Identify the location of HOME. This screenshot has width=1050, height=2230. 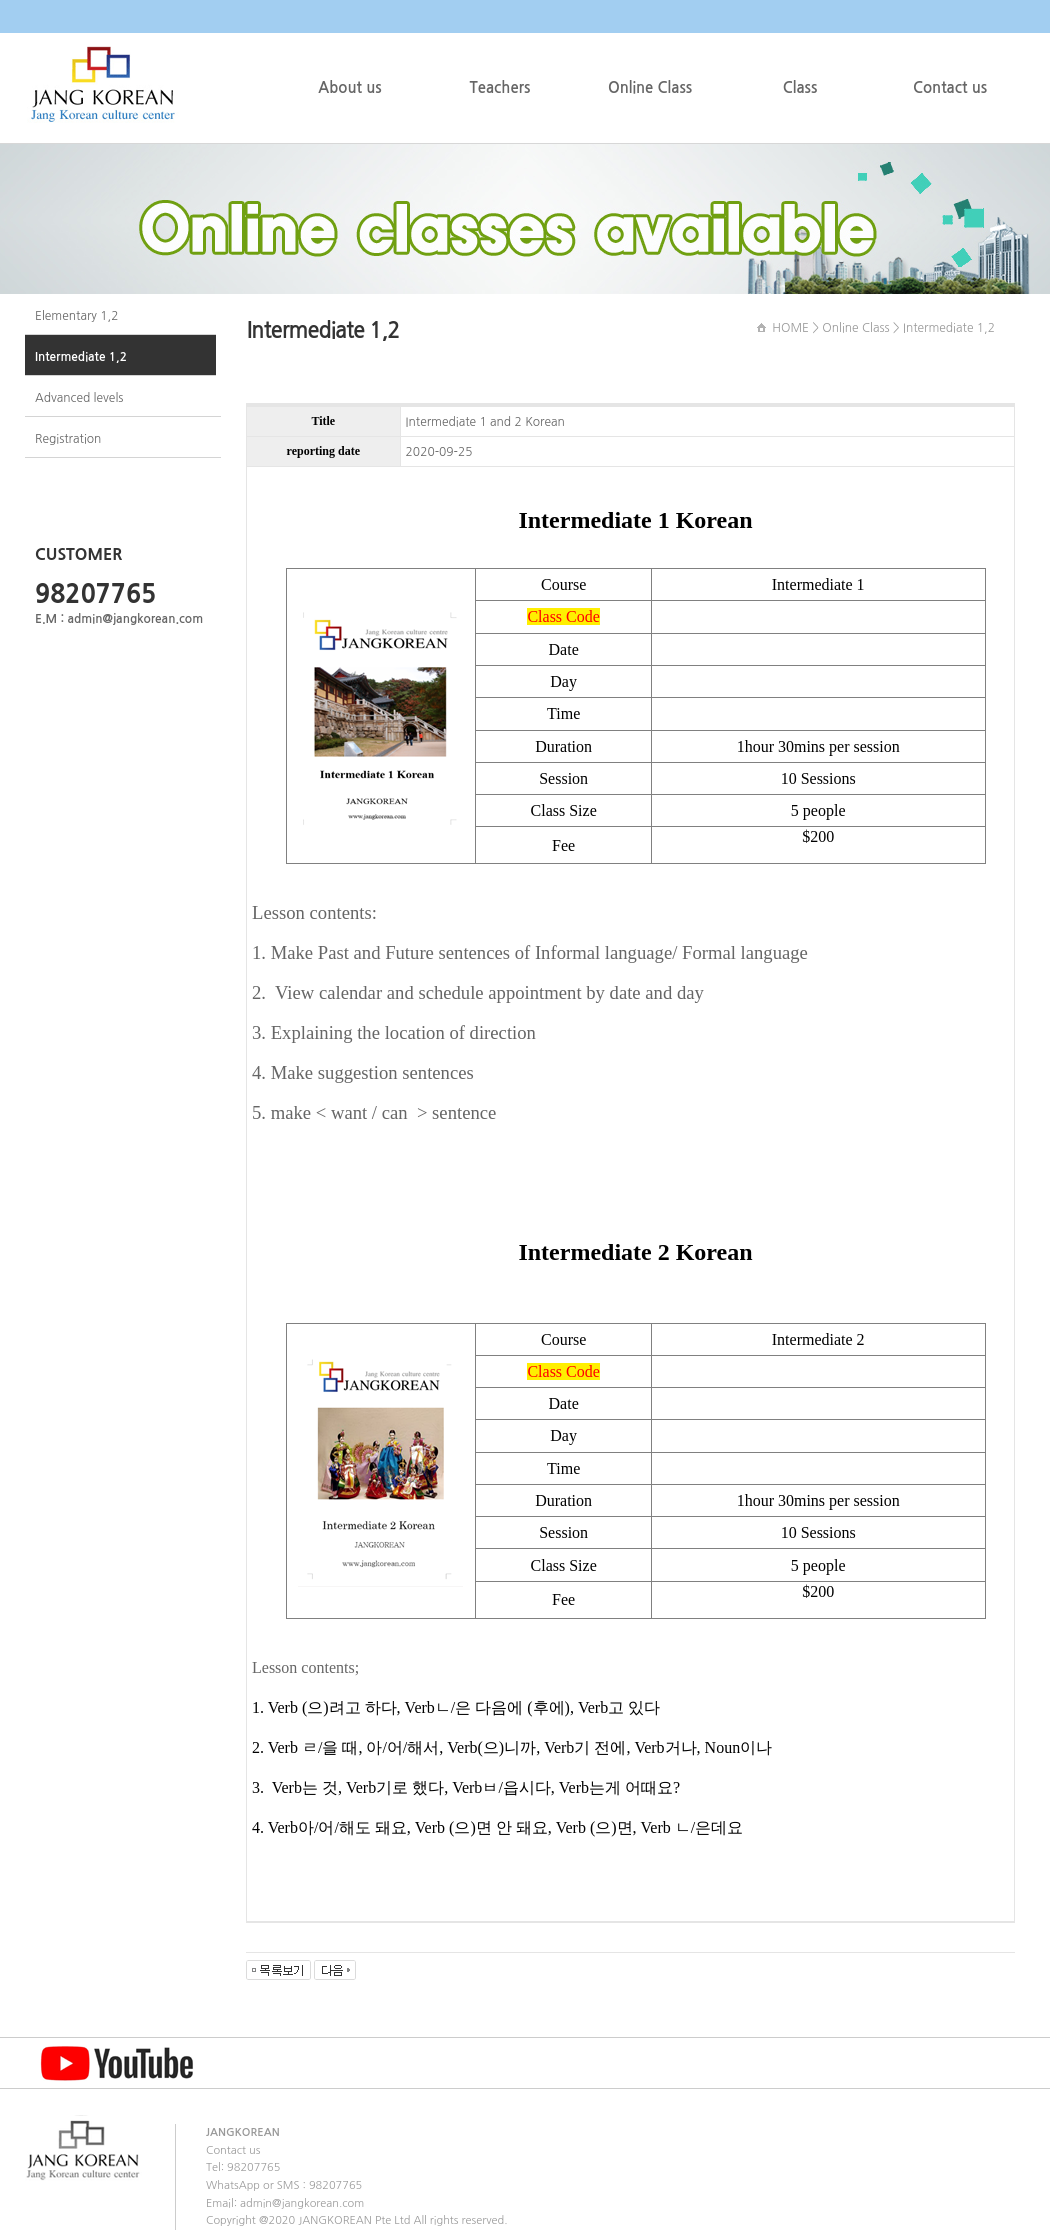
(790, 328).